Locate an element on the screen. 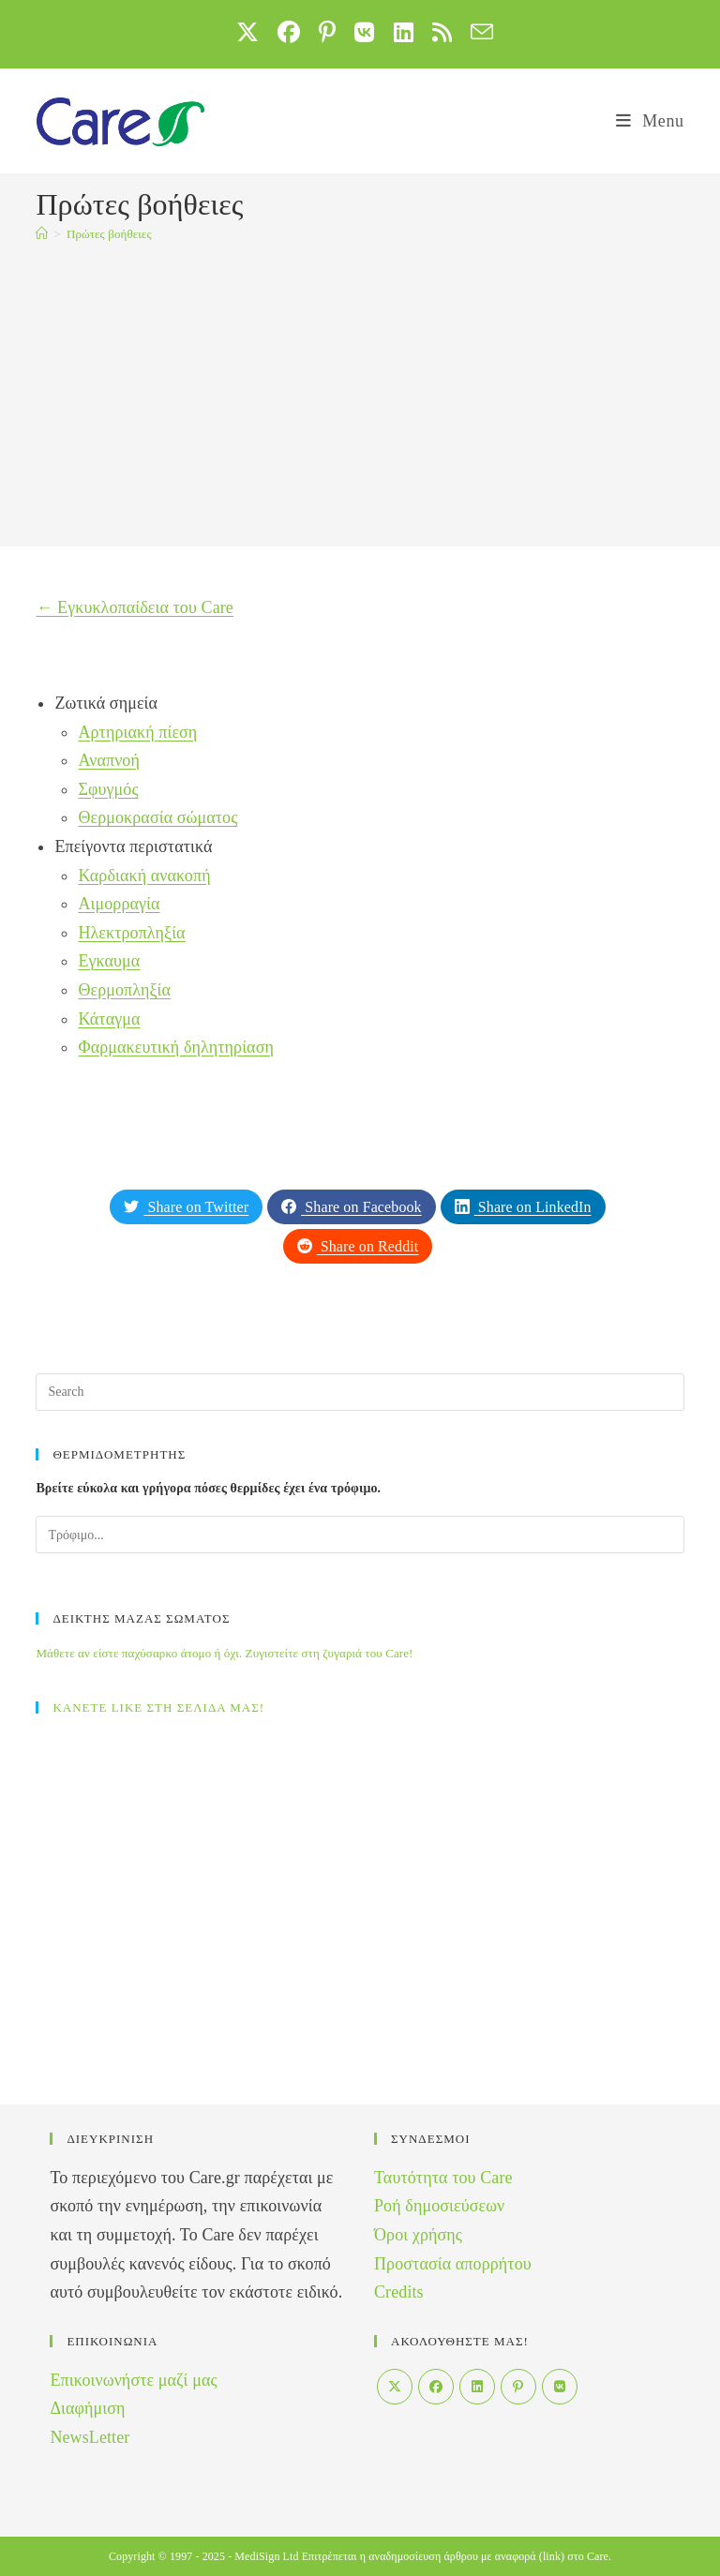 Image resolution: width=720 pixels, height=2576 pixels. NewsLetter is located at coordinates (89, 2437).